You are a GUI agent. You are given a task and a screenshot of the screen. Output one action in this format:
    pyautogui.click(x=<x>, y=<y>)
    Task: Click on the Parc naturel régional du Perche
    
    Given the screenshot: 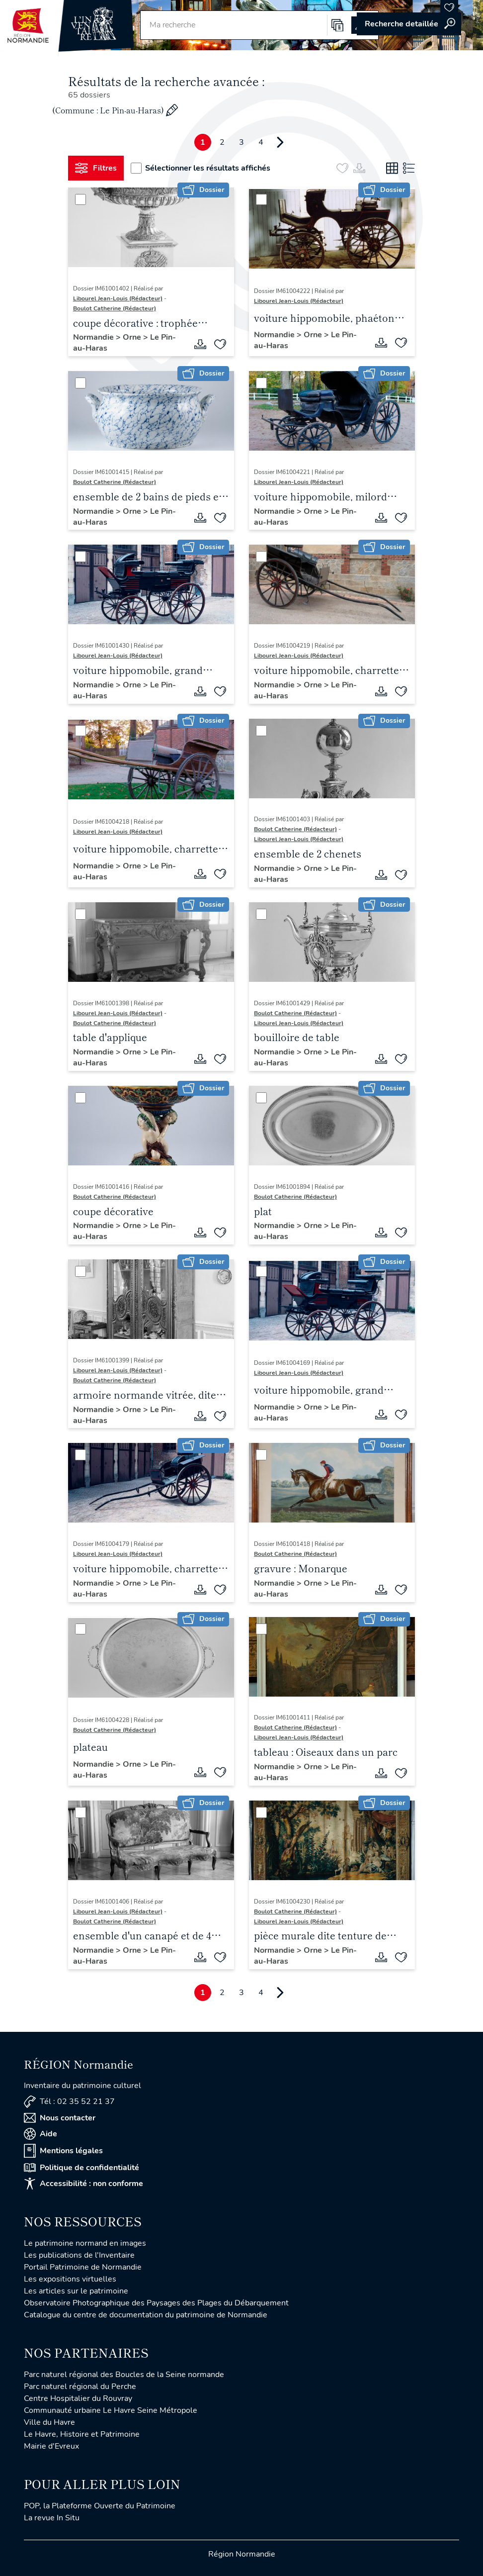 What is the action you would take?
    pyautogui.click(x=80, y=2386)
    